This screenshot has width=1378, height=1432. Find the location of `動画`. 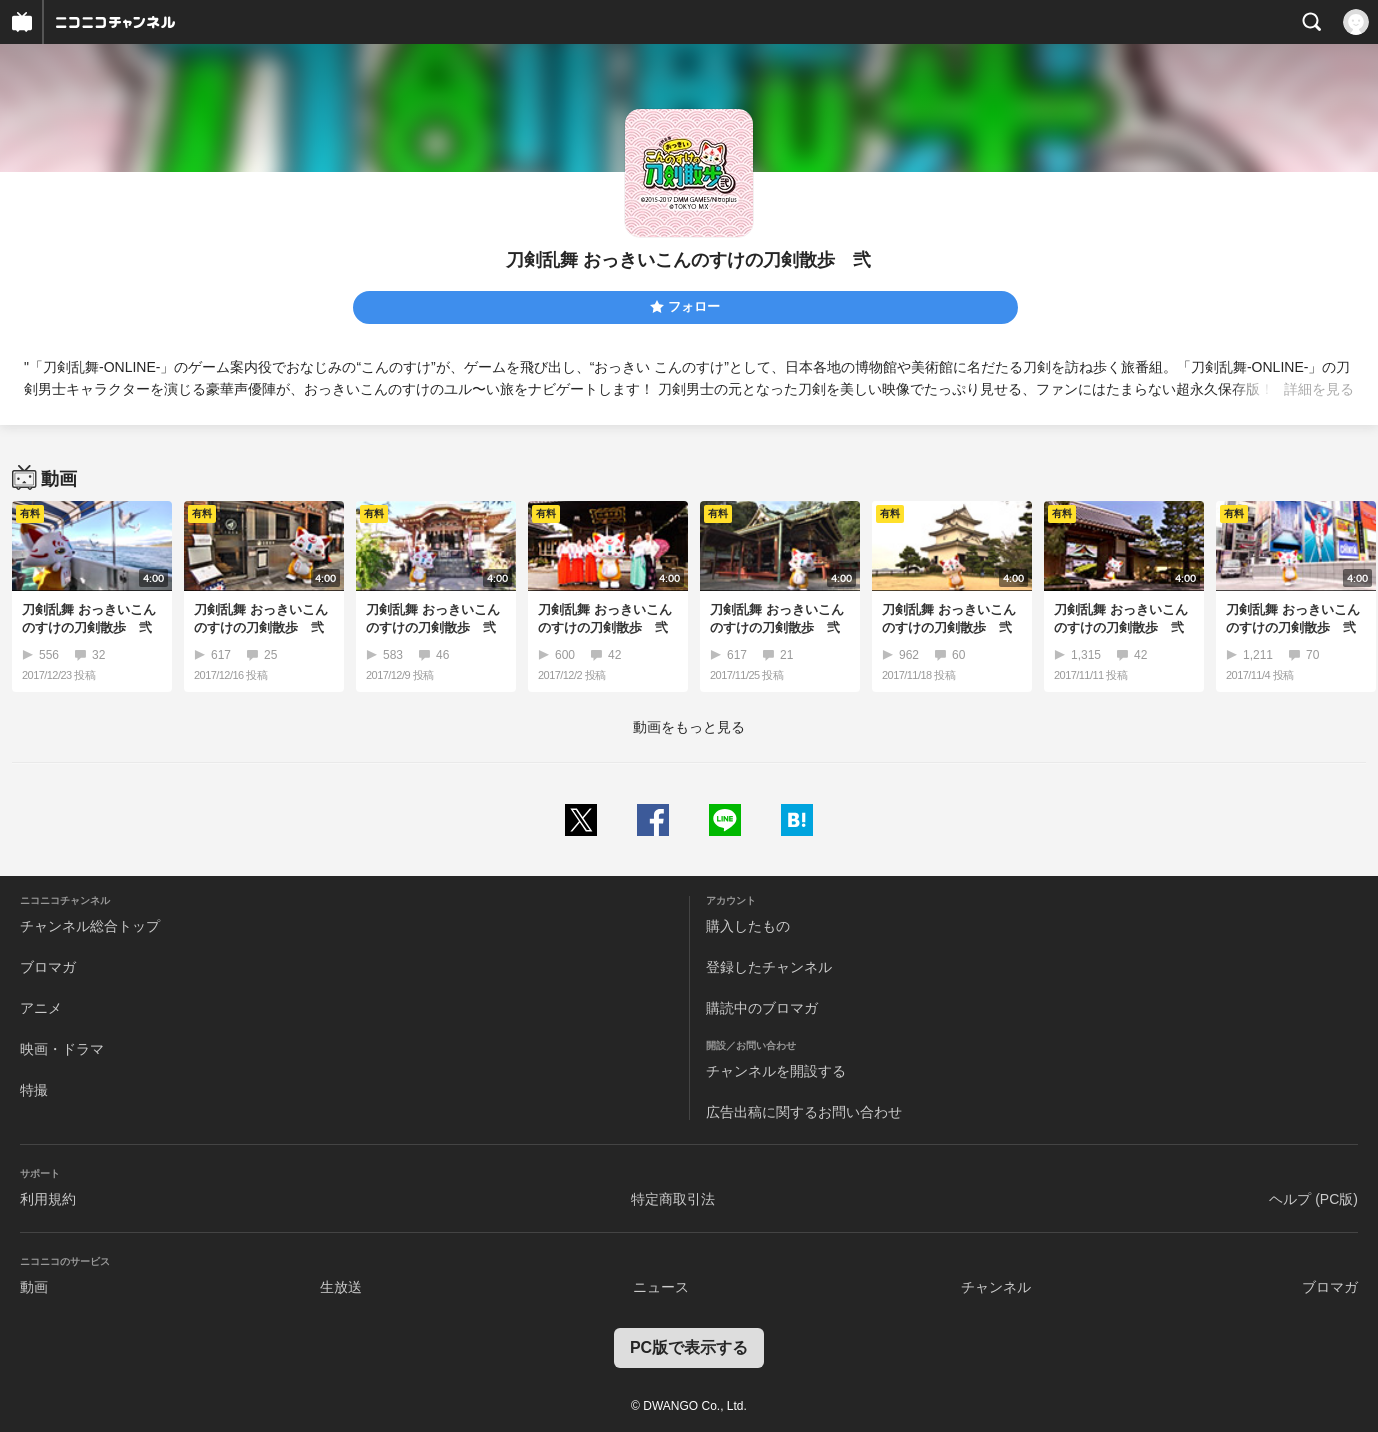

動画 is located at coordinates (34, 1287).